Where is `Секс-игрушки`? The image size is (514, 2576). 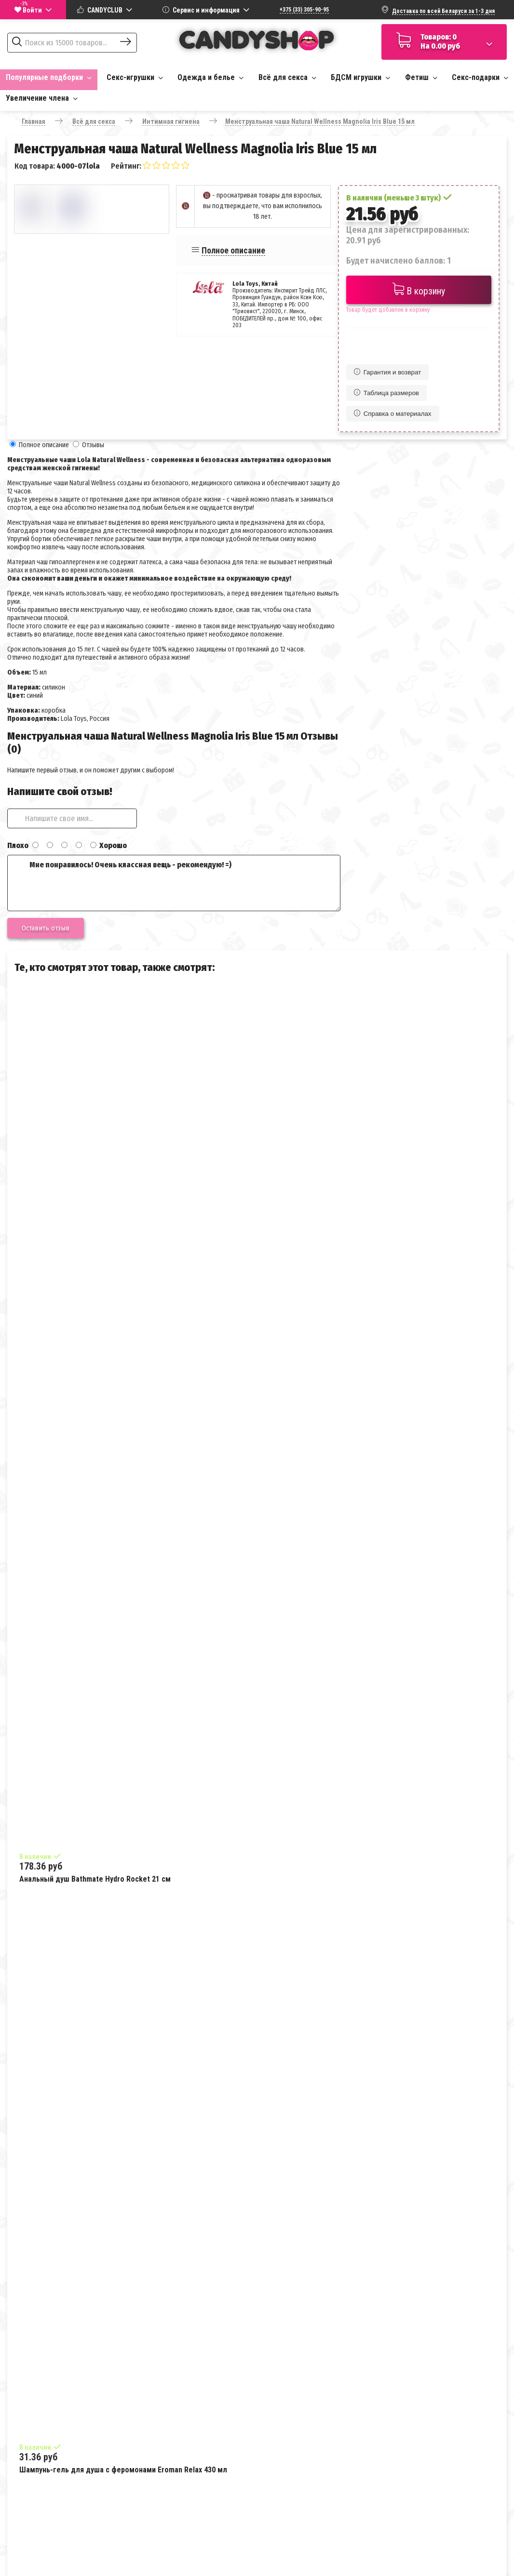
Секс-игрушки is located at coordinates (135, 77).